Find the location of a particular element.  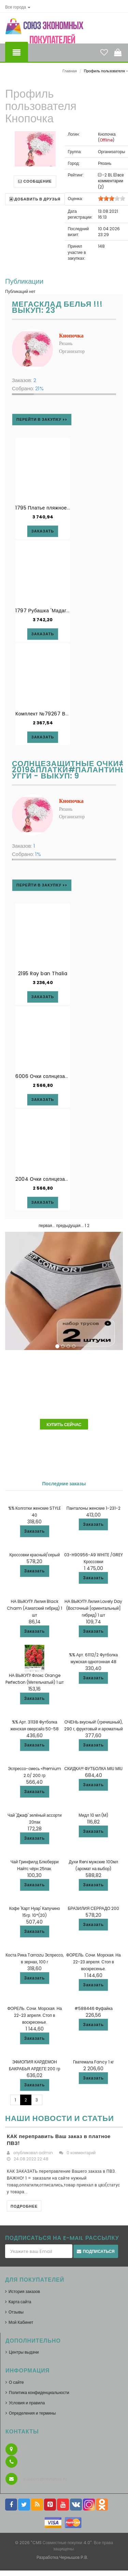

О сайте is located at coordinates (16, 2382).